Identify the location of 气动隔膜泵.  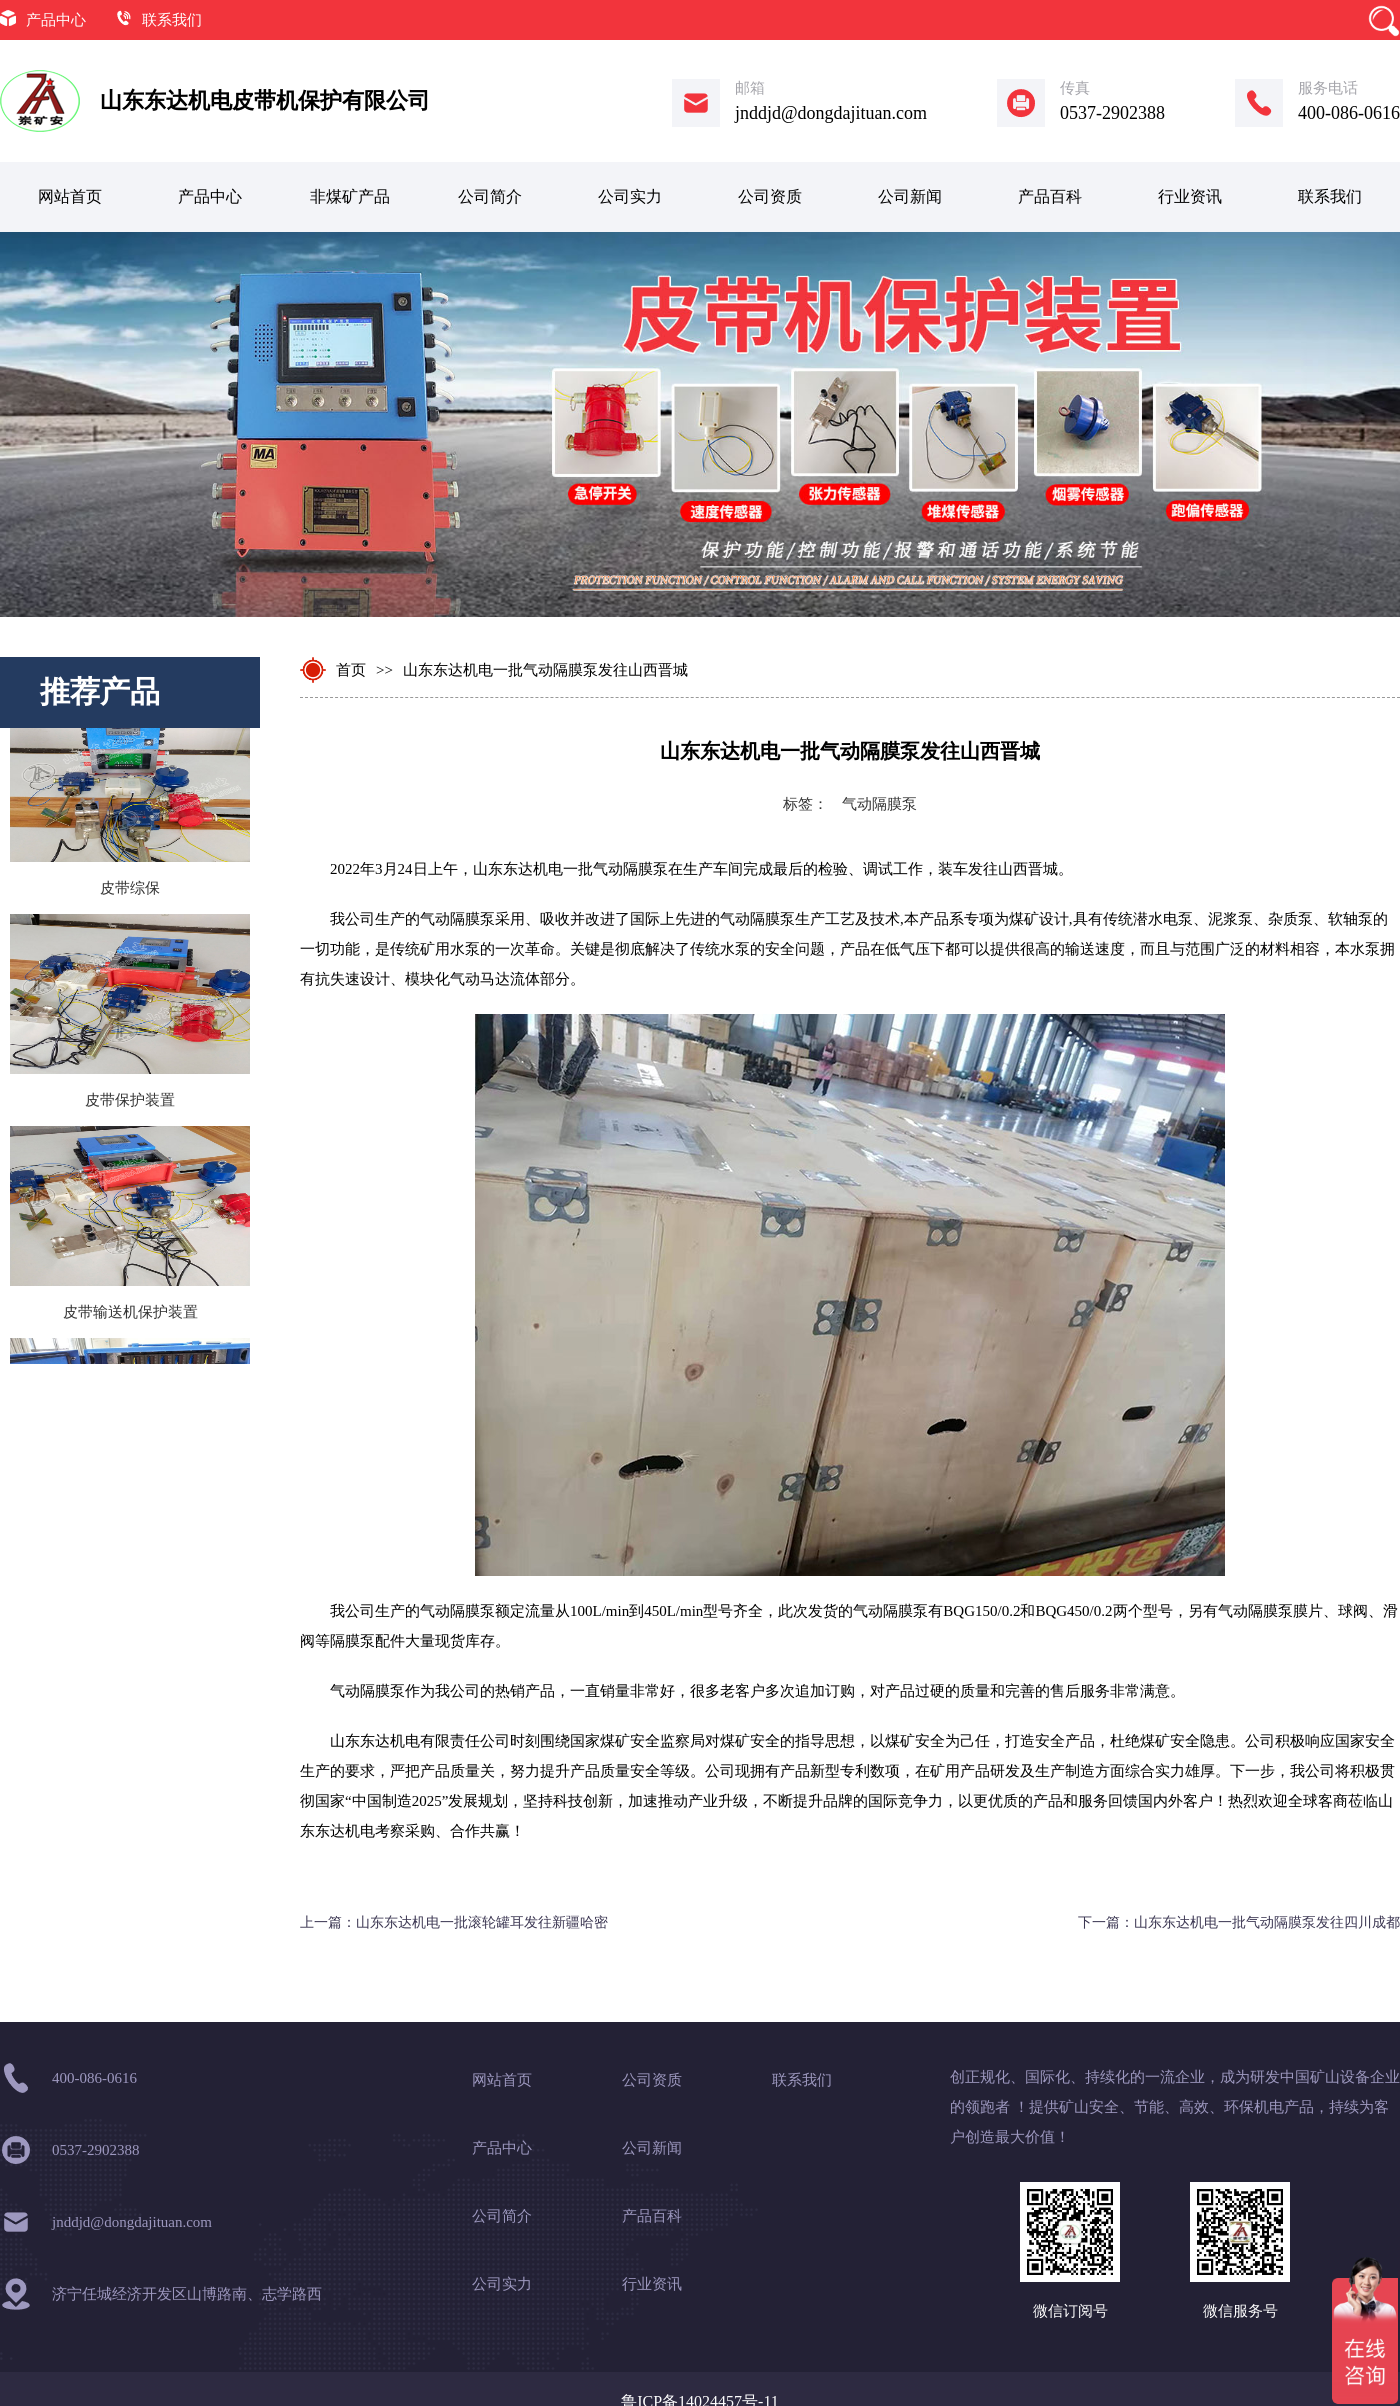
(879, 804).